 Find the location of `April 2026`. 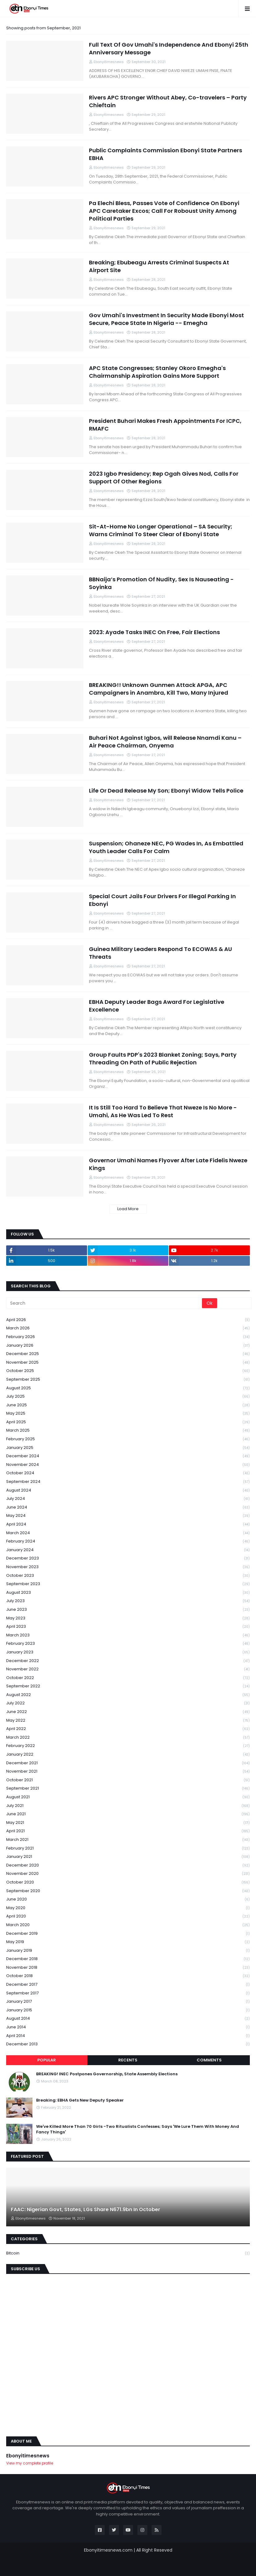

April 2026 is located at coordinates (128, 1320).